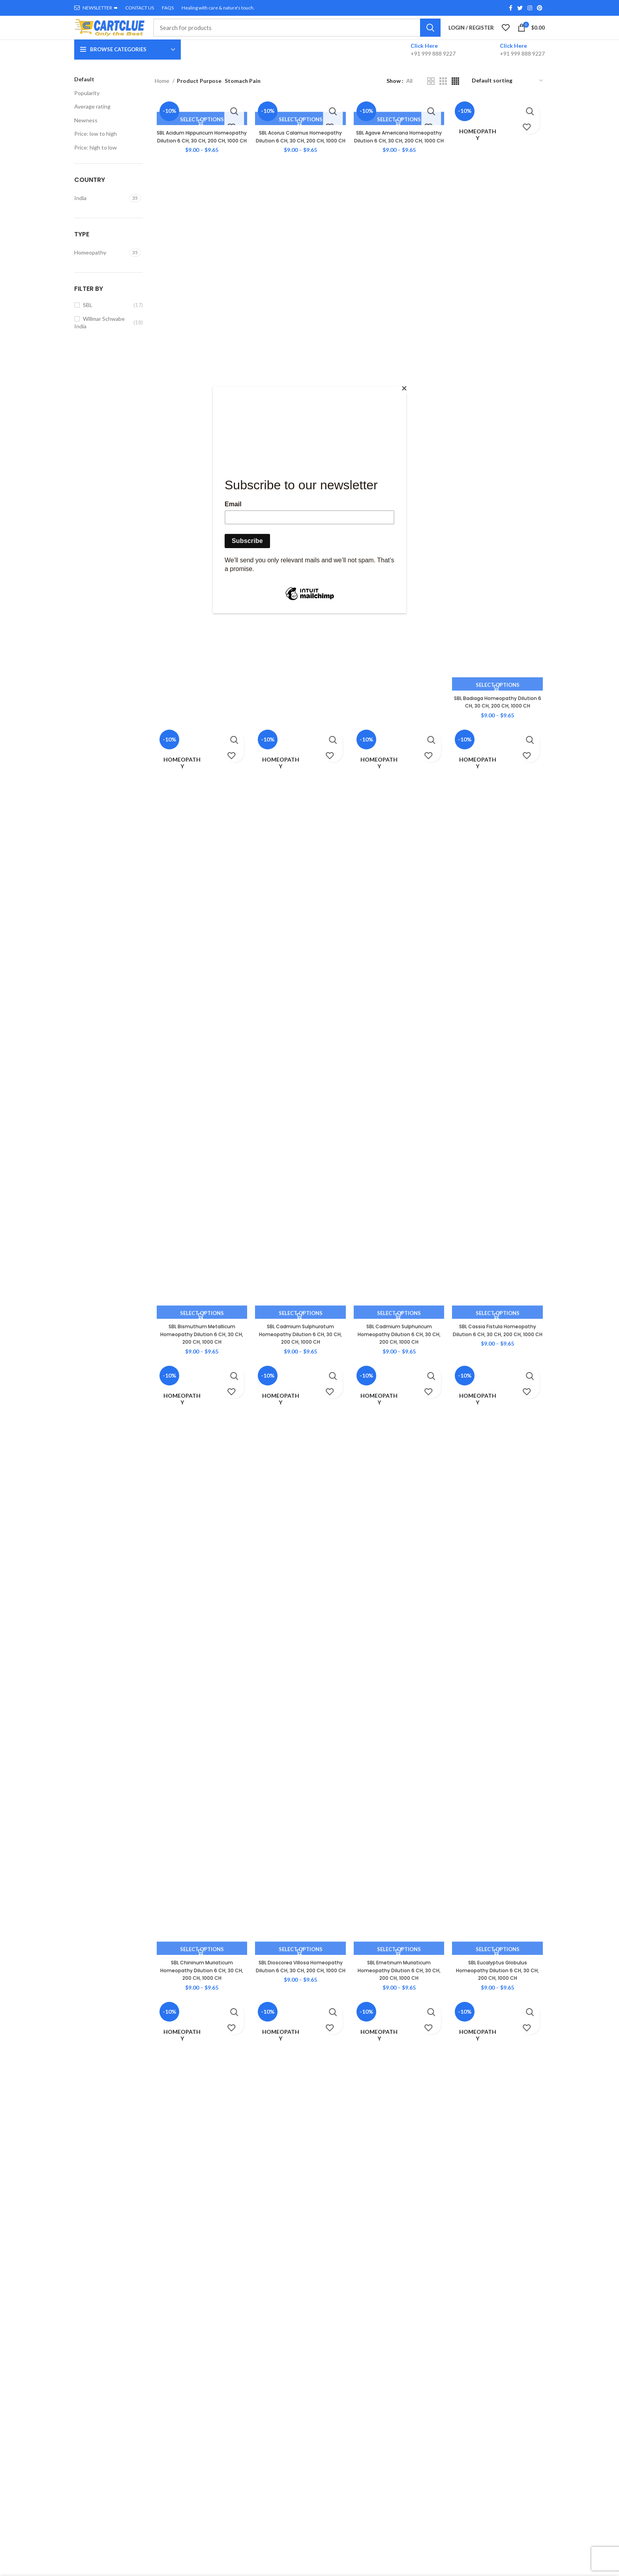  I want to click on [Close], so click(404, 388).